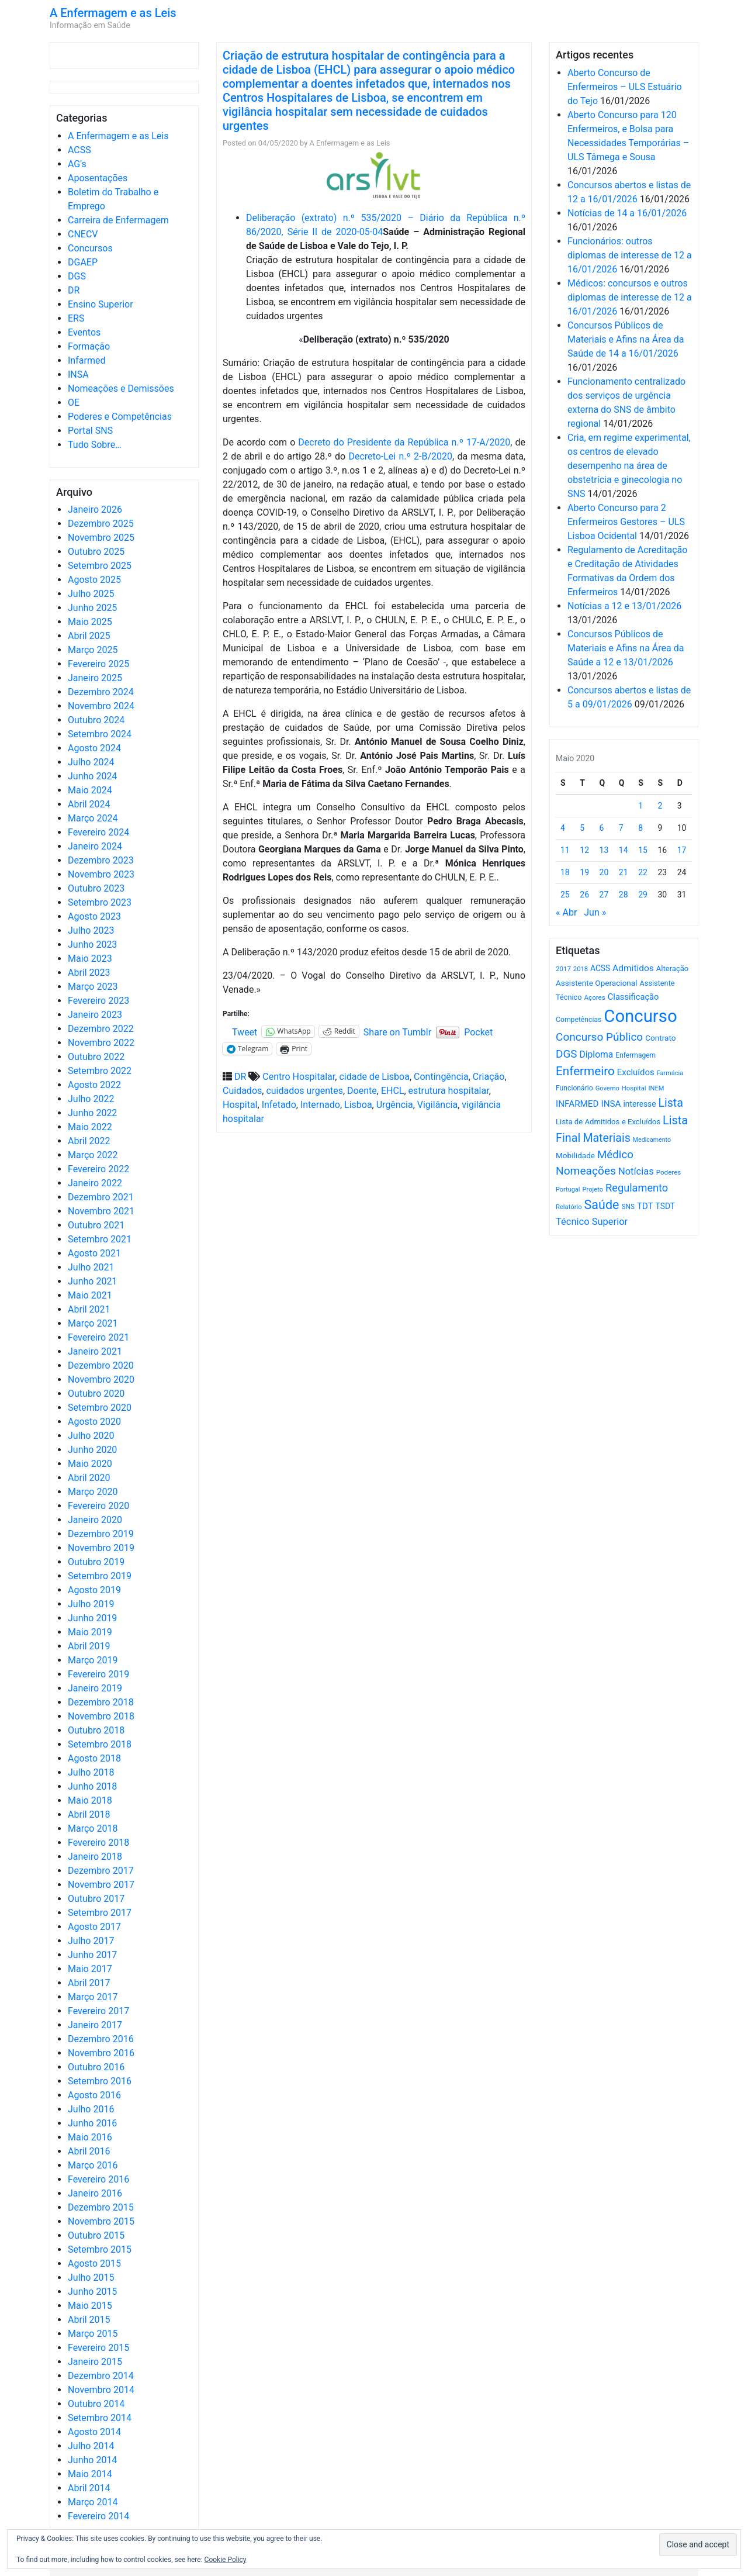 Image resolution: width=748 pixels, height=2576 pixels. What do you see at coordinates (607, 1088) in the screenshot?
I see `Governo [Governo (465 itens)]` at bounding box center [607, 1088].